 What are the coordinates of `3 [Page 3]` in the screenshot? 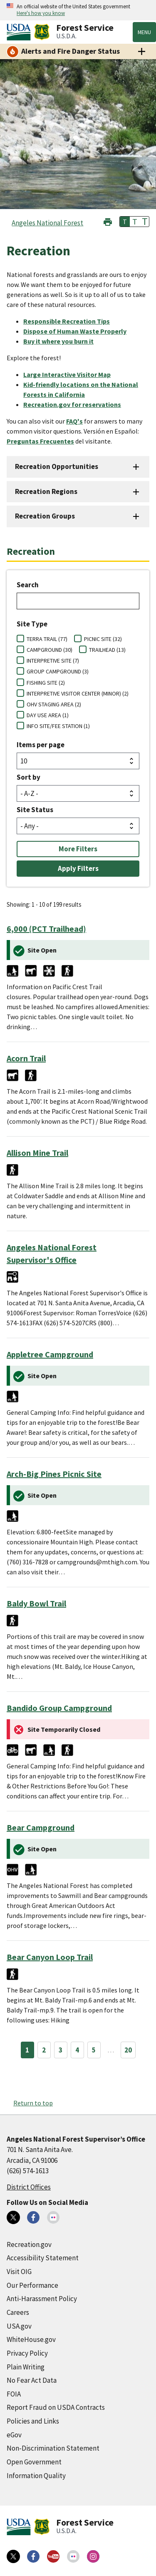 It's located at (60, 2050).